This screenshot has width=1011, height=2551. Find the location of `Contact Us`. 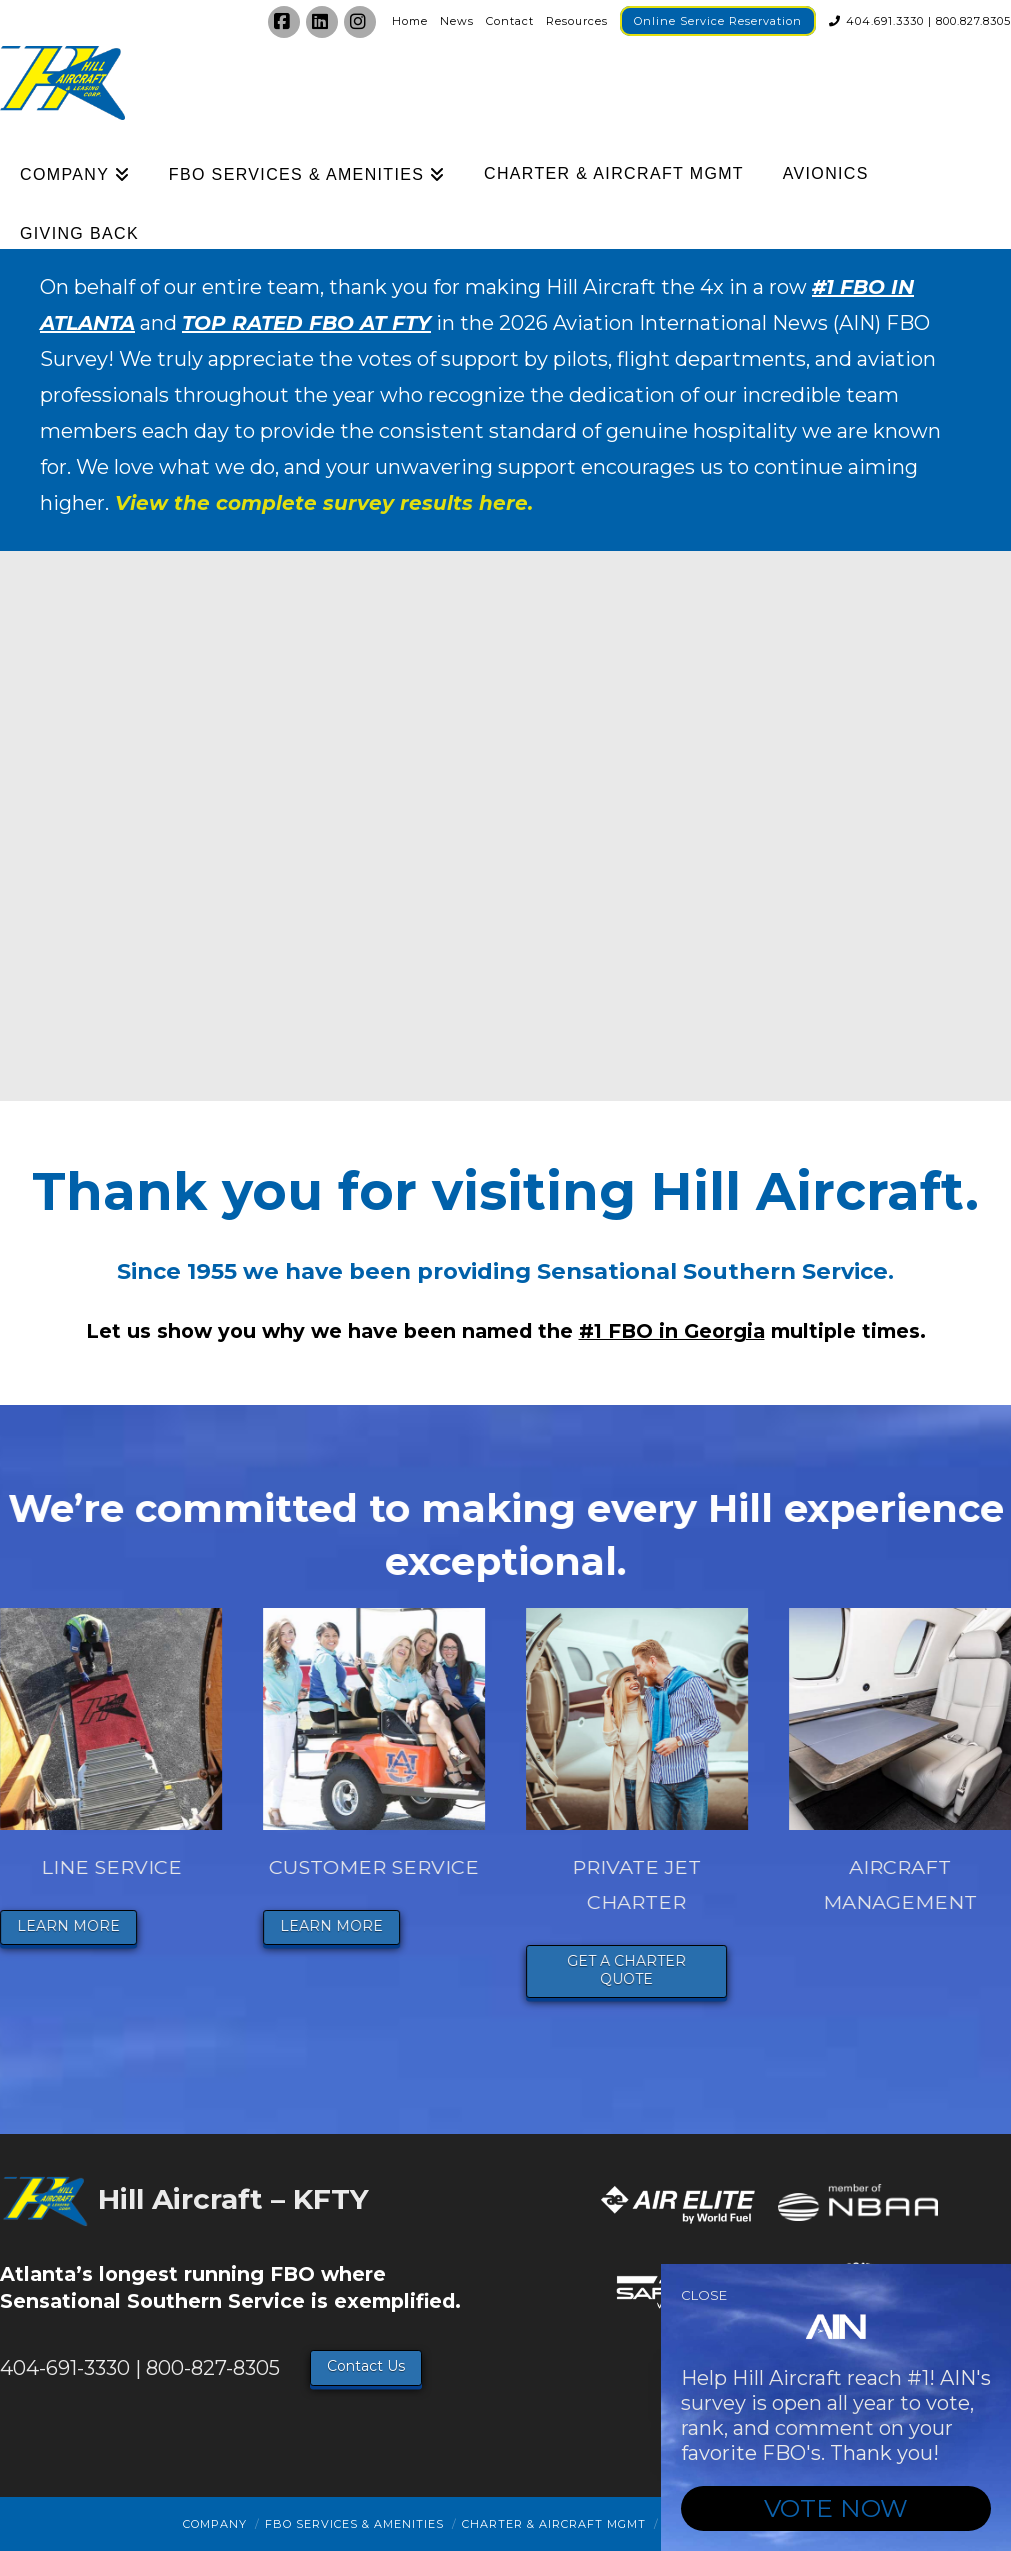

Contact Us is located at coordinates (366, 2366).